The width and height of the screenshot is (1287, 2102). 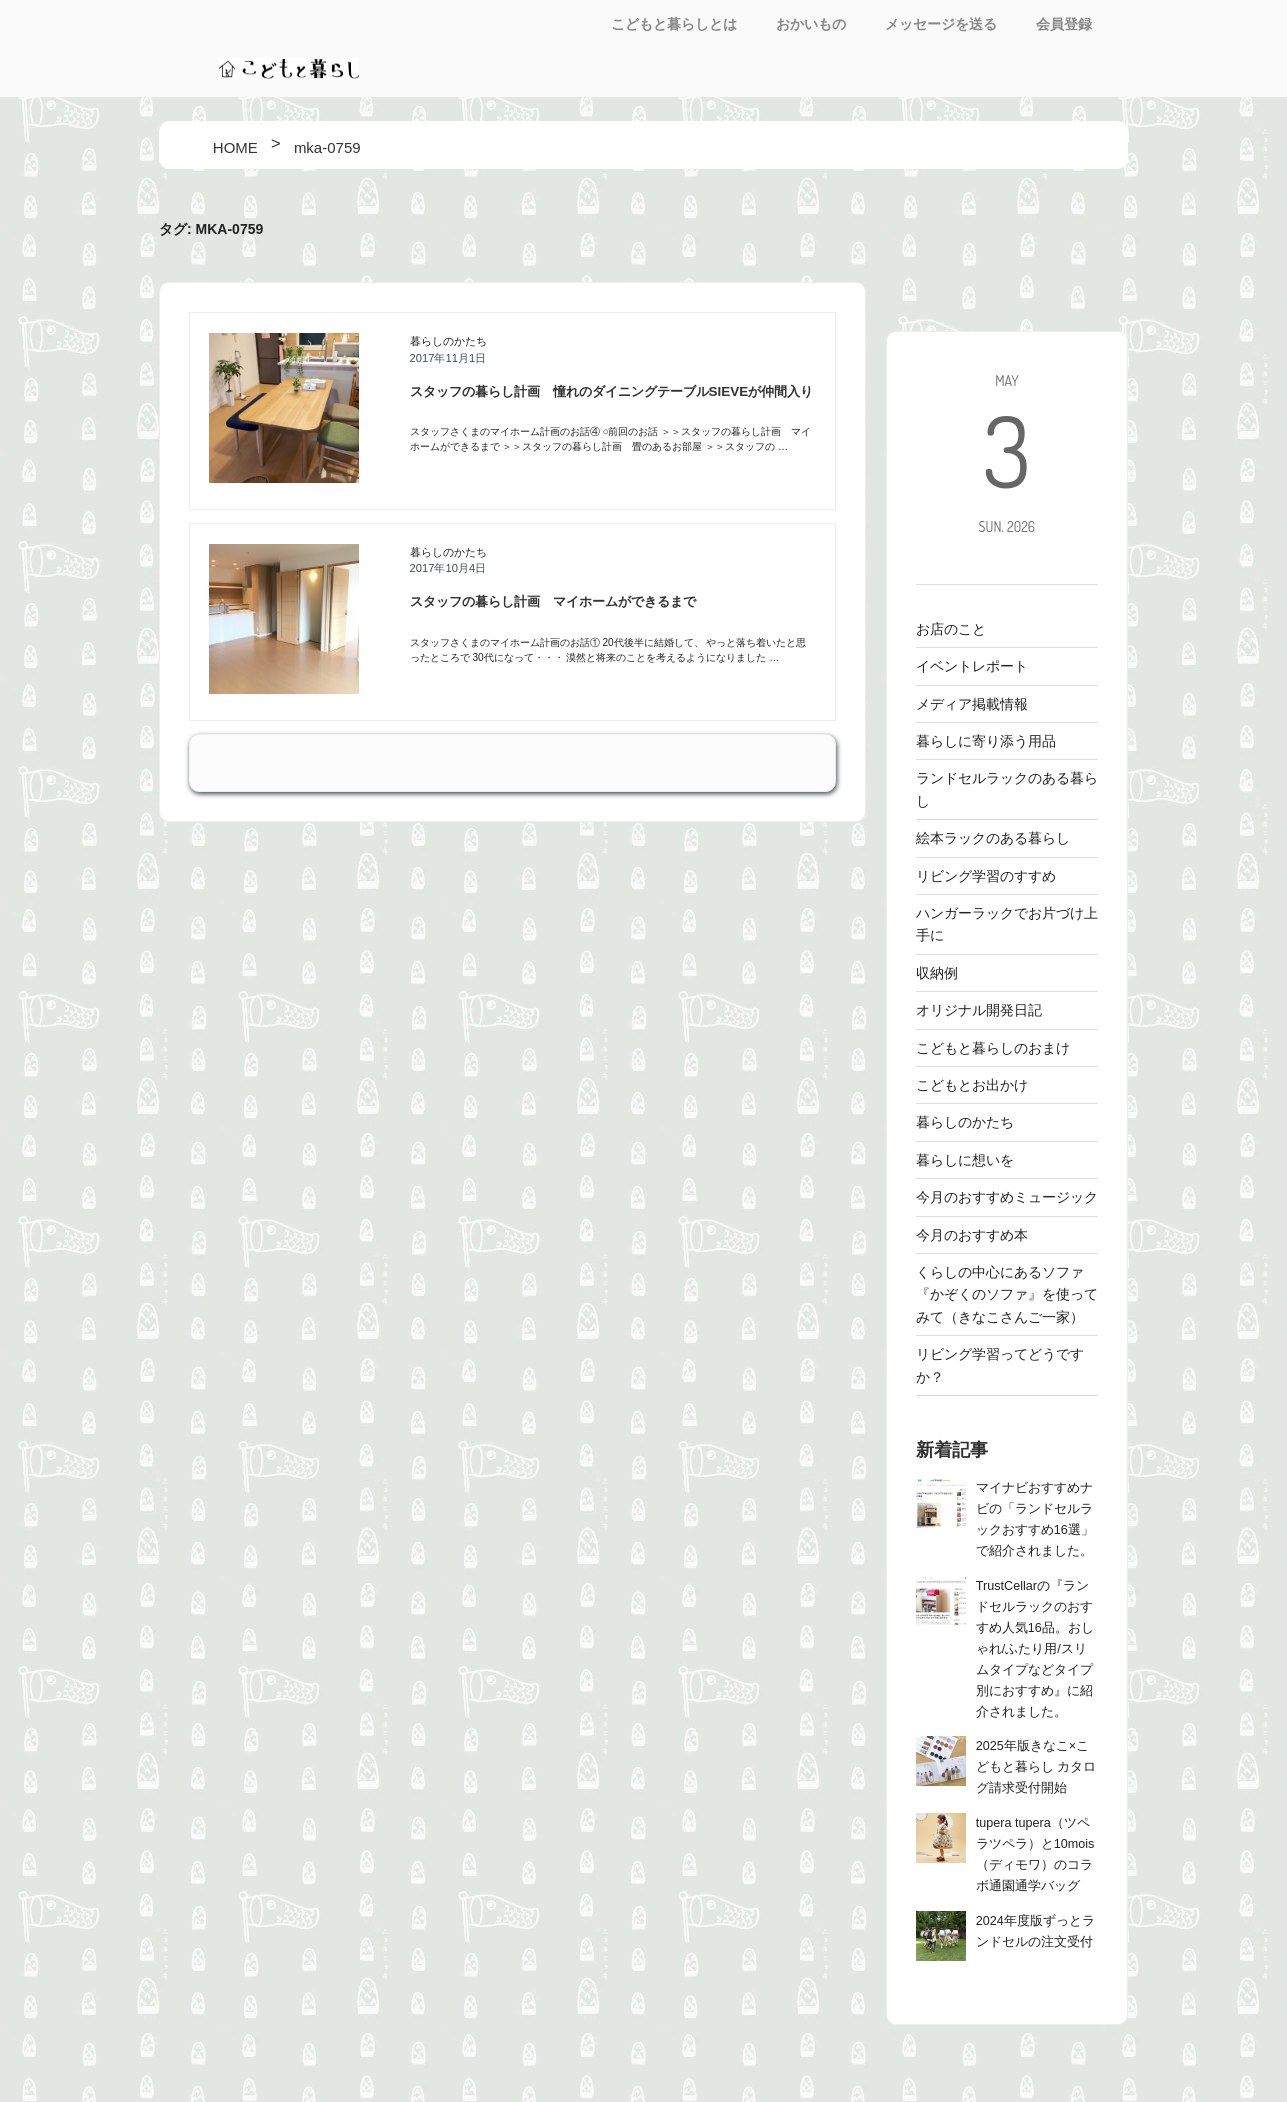 I want to click on イベントレポート, so click(x=972, y=666).